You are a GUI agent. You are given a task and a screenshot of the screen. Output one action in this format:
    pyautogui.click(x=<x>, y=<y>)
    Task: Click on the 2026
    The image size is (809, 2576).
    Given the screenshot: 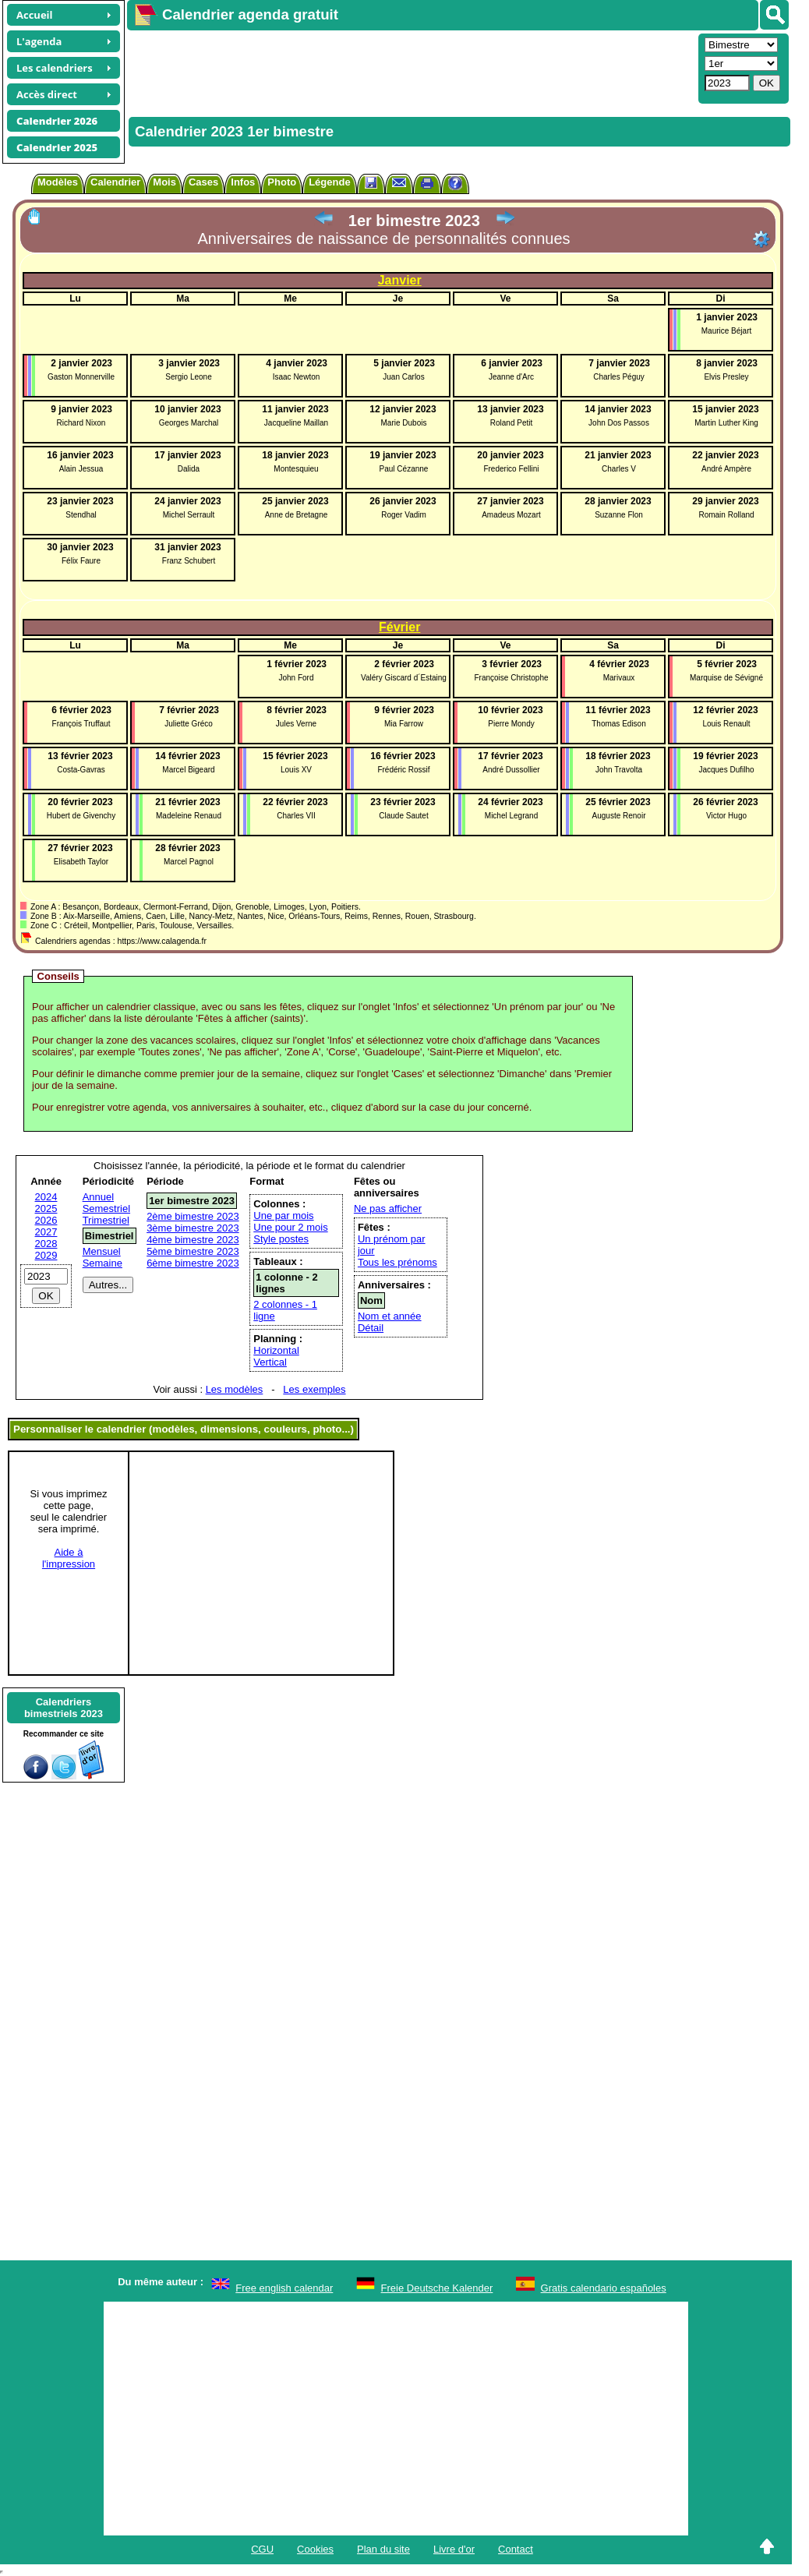 What is the action you would take?
    pyautogui.click(x=46, y=1220)
    